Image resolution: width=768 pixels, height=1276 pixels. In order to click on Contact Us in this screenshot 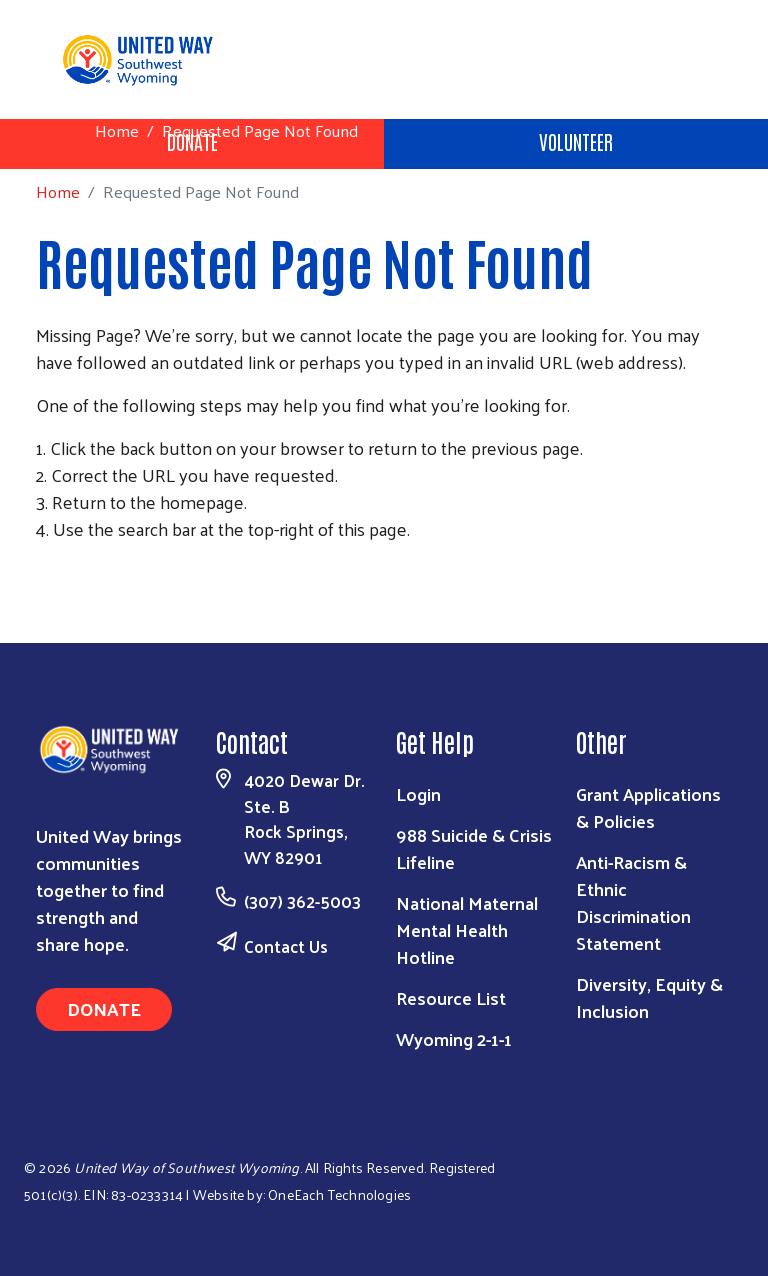, I will do `click(286, 946)`.